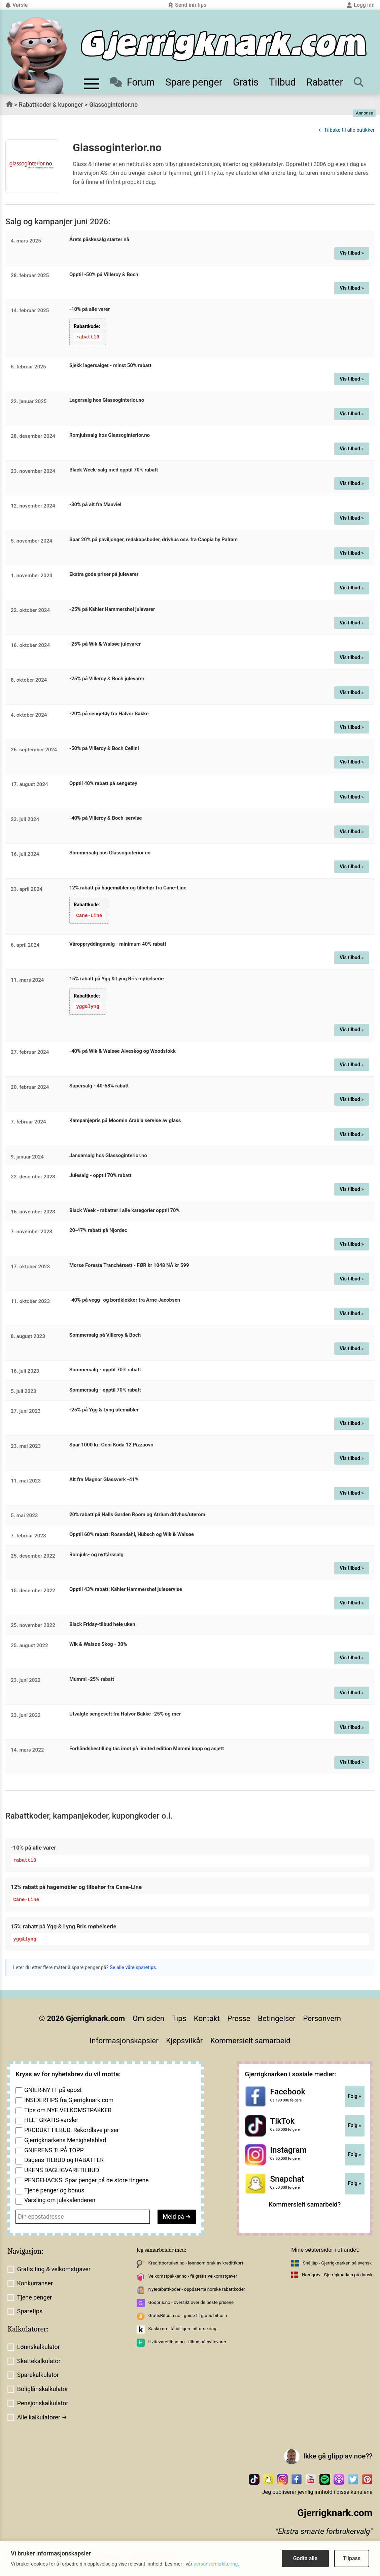 The image size is (380, 2576). What do you see at coordinates (148, 2018) in the screenshot?
I see `Om siden` at bounding box center [148, 2018].